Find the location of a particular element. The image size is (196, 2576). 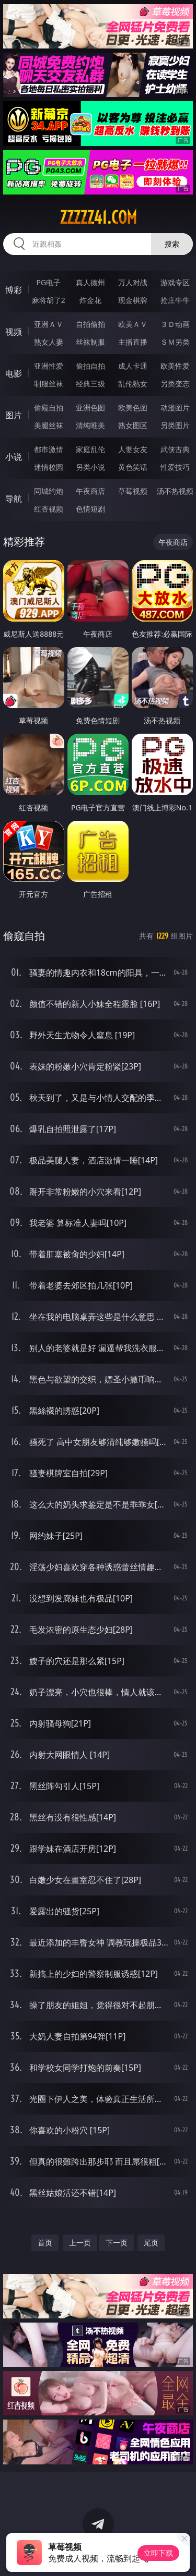

亚洲ＡＶ is located at coordinates (48, 324).